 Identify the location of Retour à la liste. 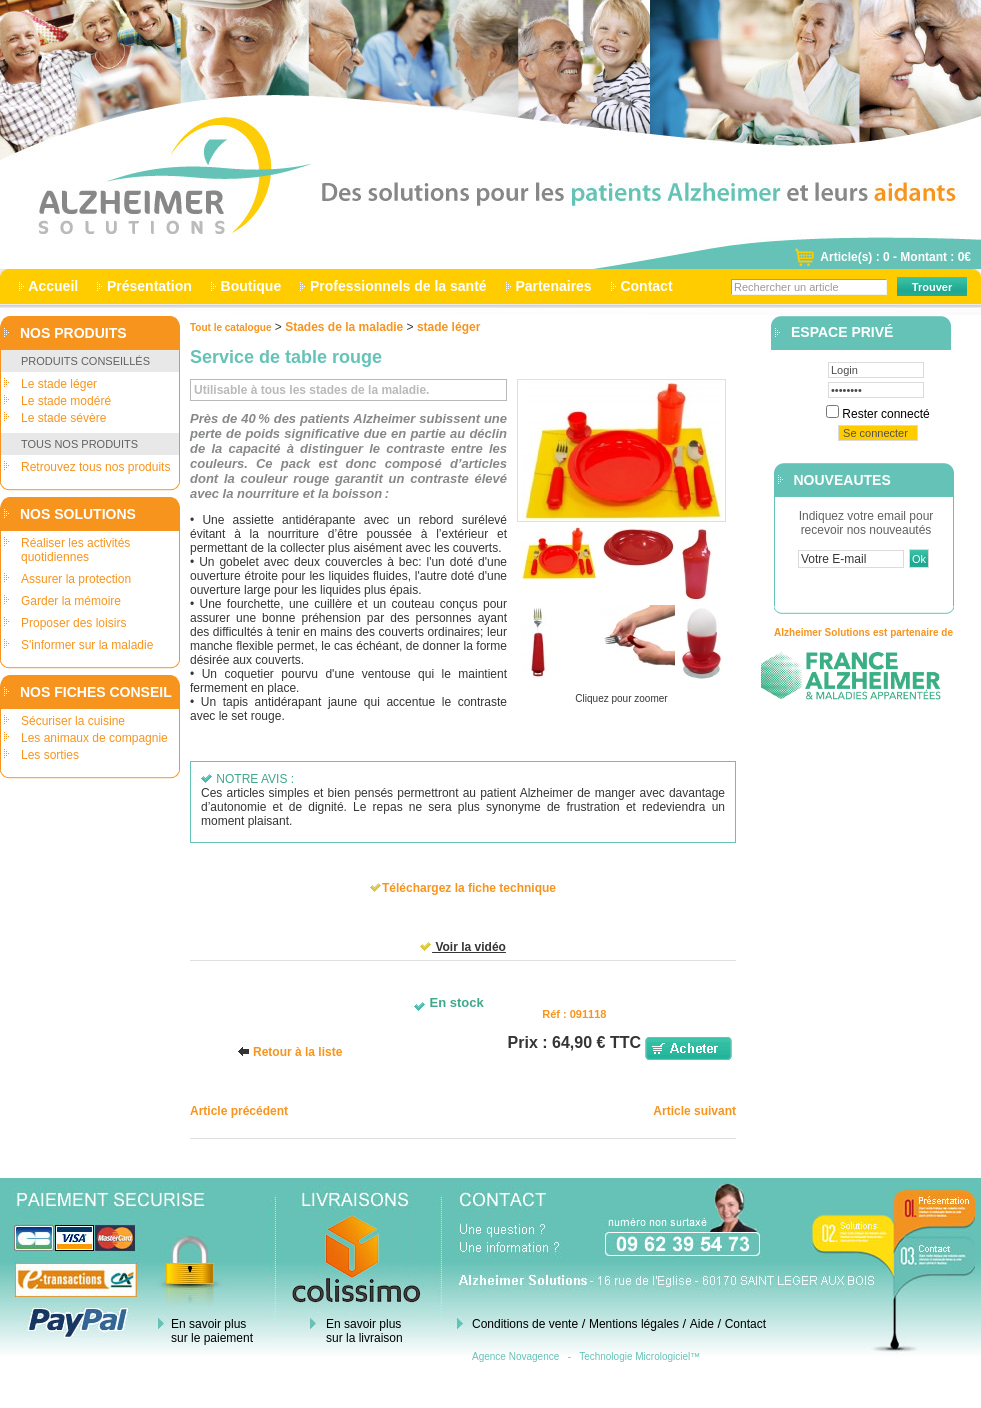
(297, 1052).